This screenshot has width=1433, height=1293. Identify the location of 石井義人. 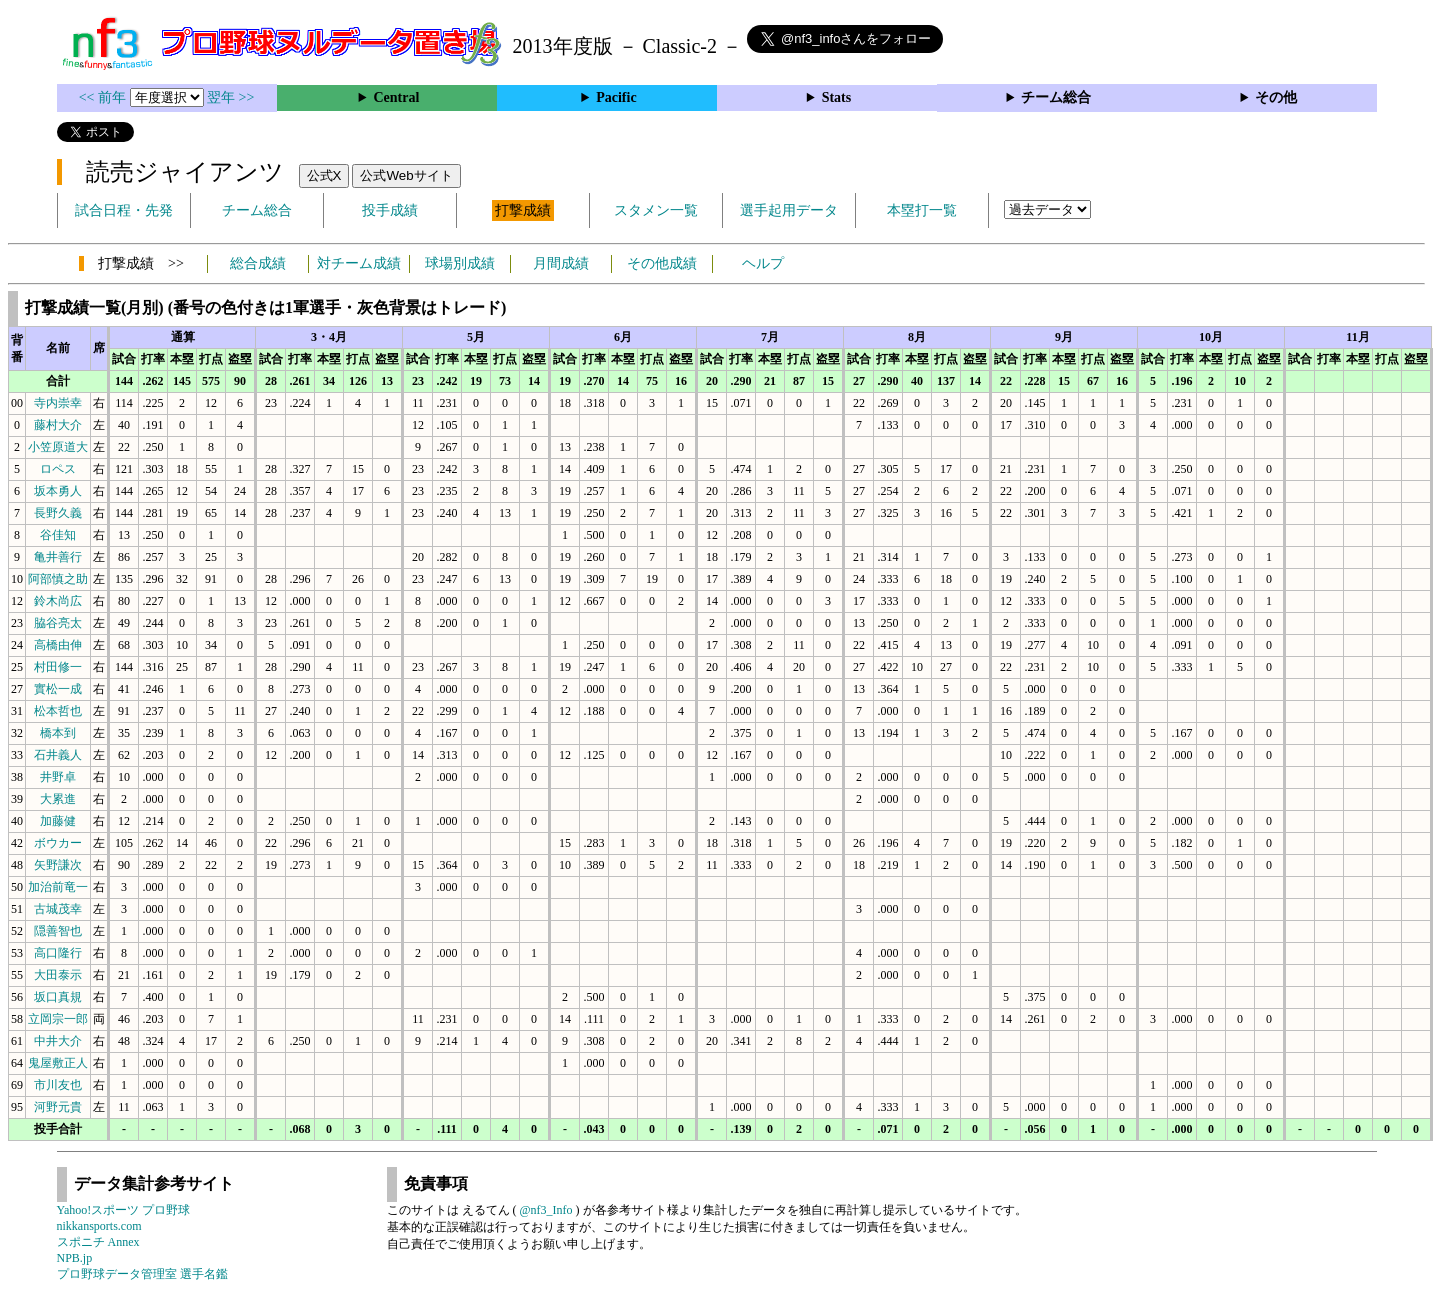
(58, 755).